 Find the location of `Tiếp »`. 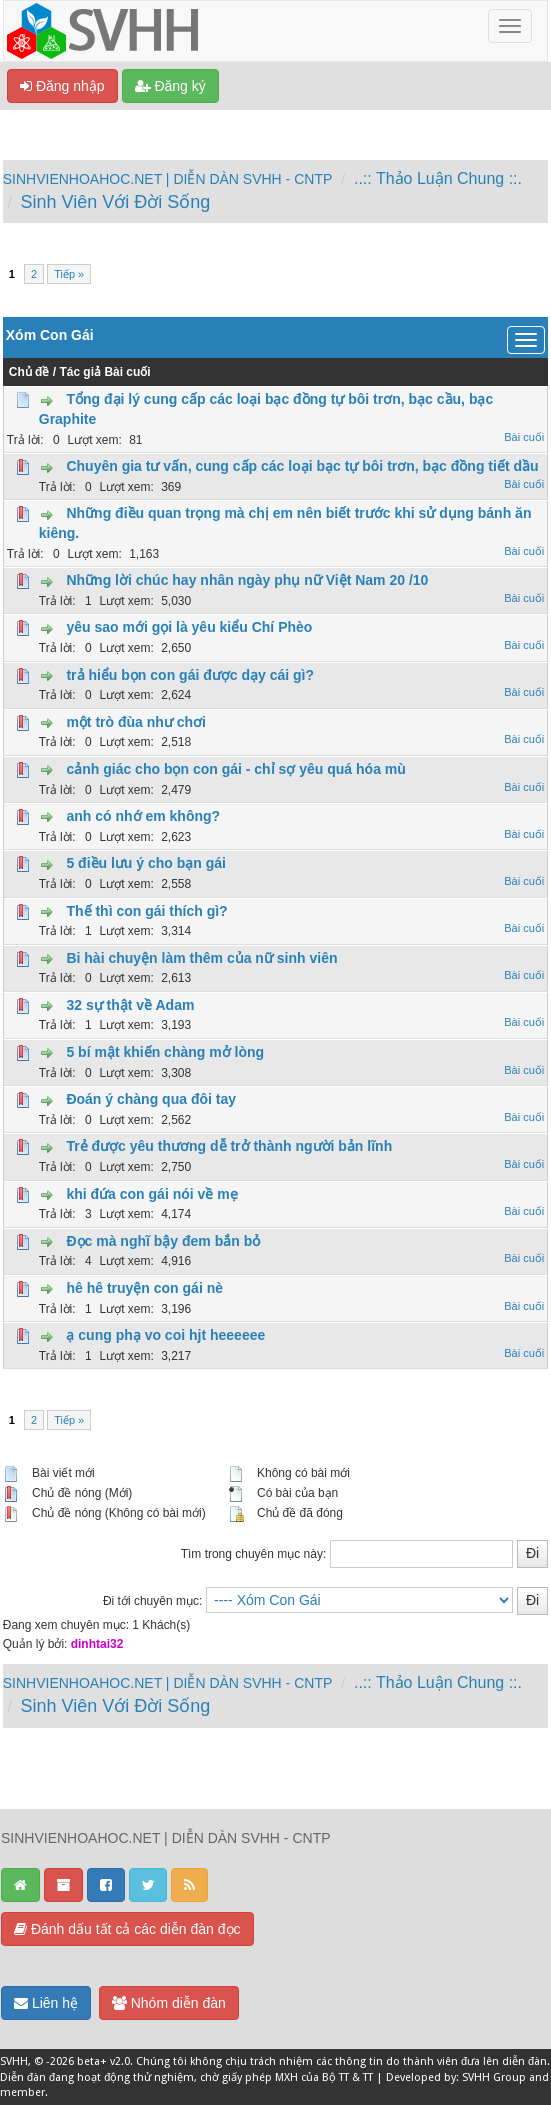

Tiếp » is located at coordinates (69, 274).